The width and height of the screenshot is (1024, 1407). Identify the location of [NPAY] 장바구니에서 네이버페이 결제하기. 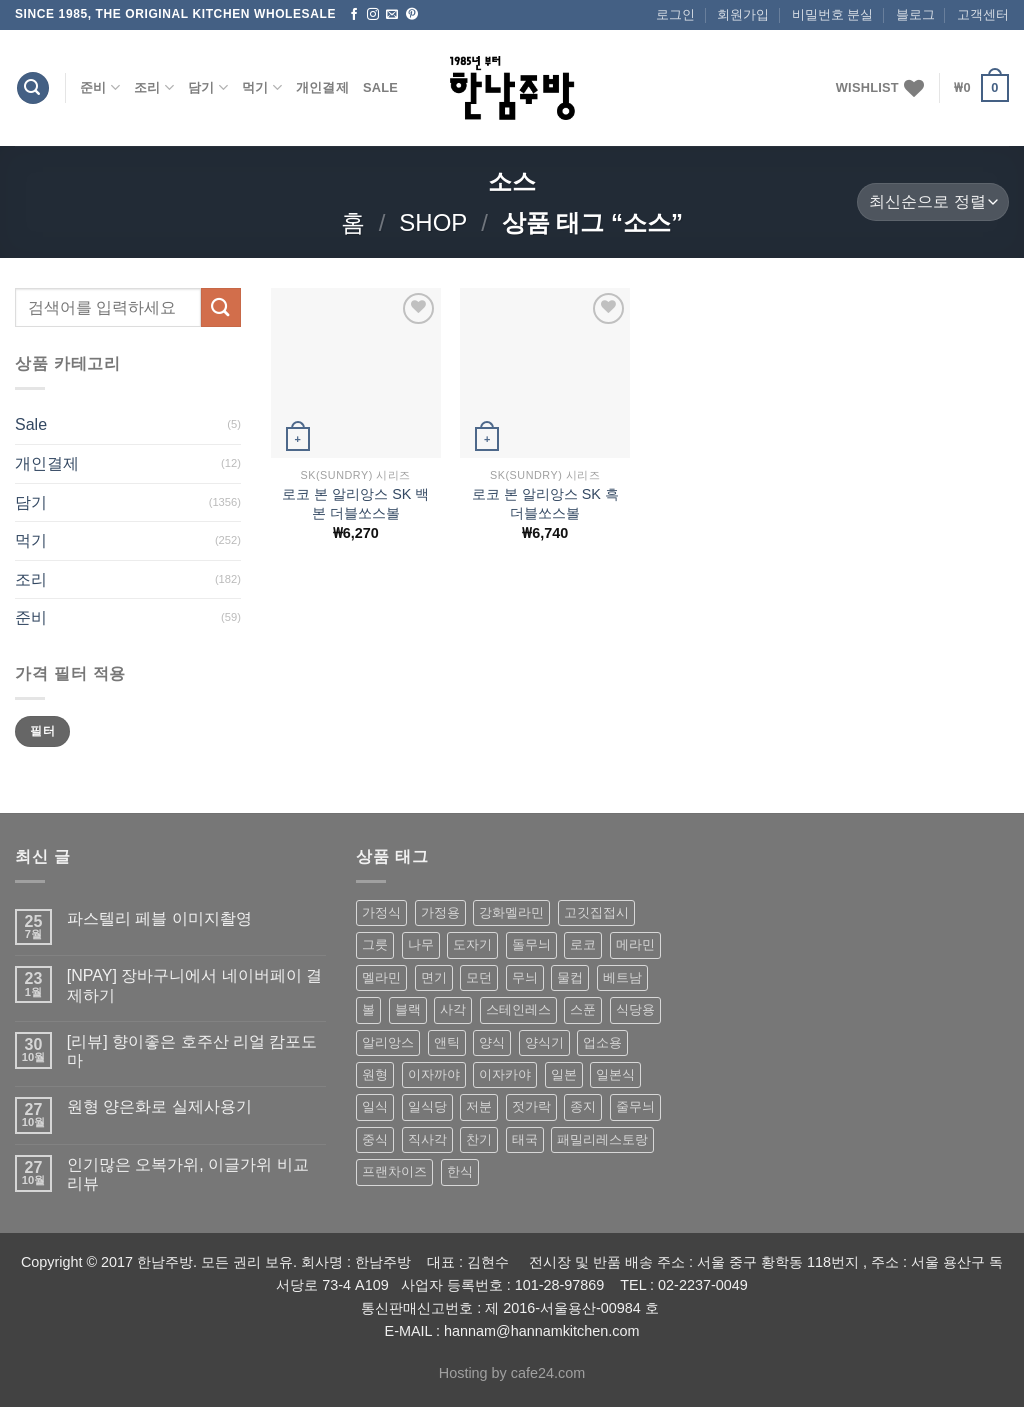
(194, 985).